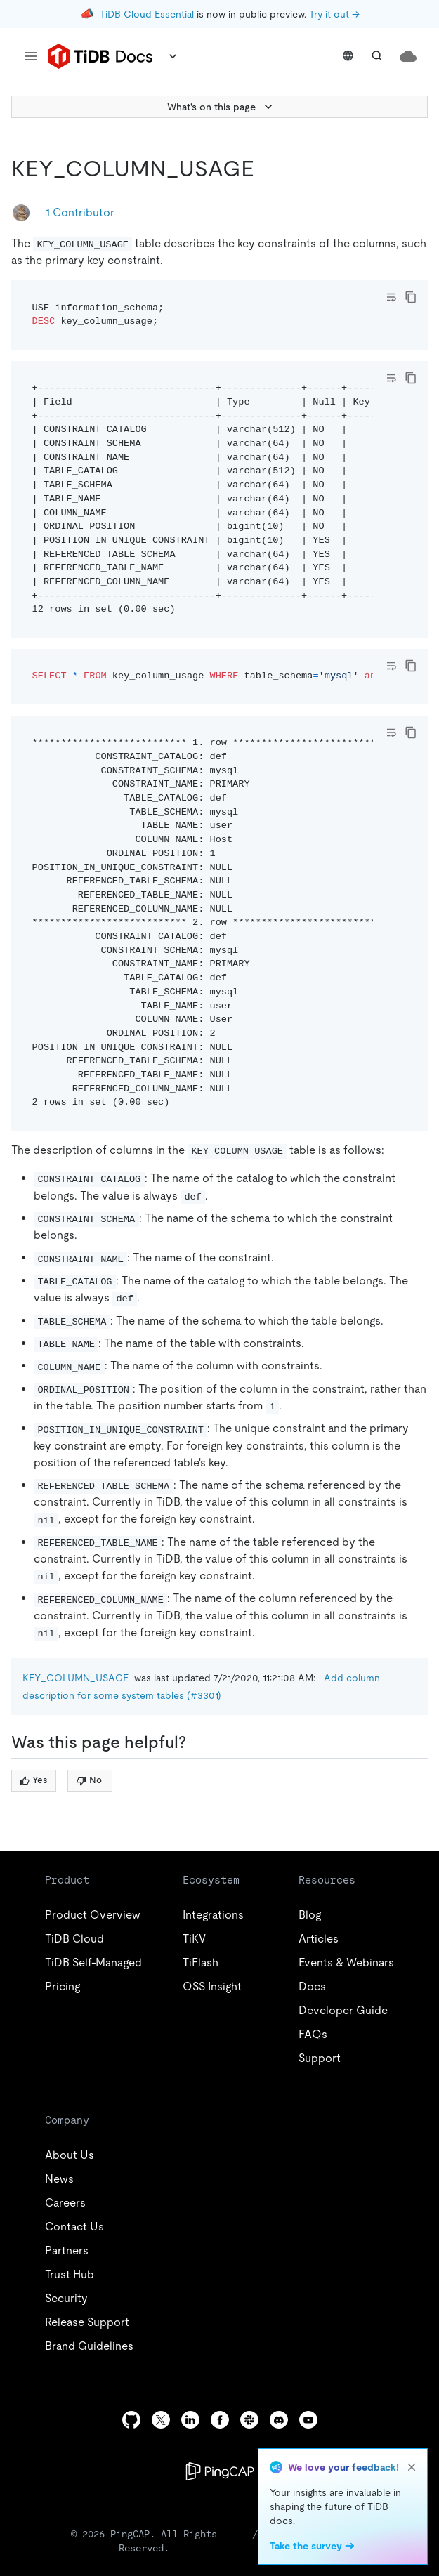 The width and height of the screenshot is (439, 2576). What do you see at coordinates (279, 2419) in the screenshot?
I see `[discord]` at bounding box center [279, 2419].